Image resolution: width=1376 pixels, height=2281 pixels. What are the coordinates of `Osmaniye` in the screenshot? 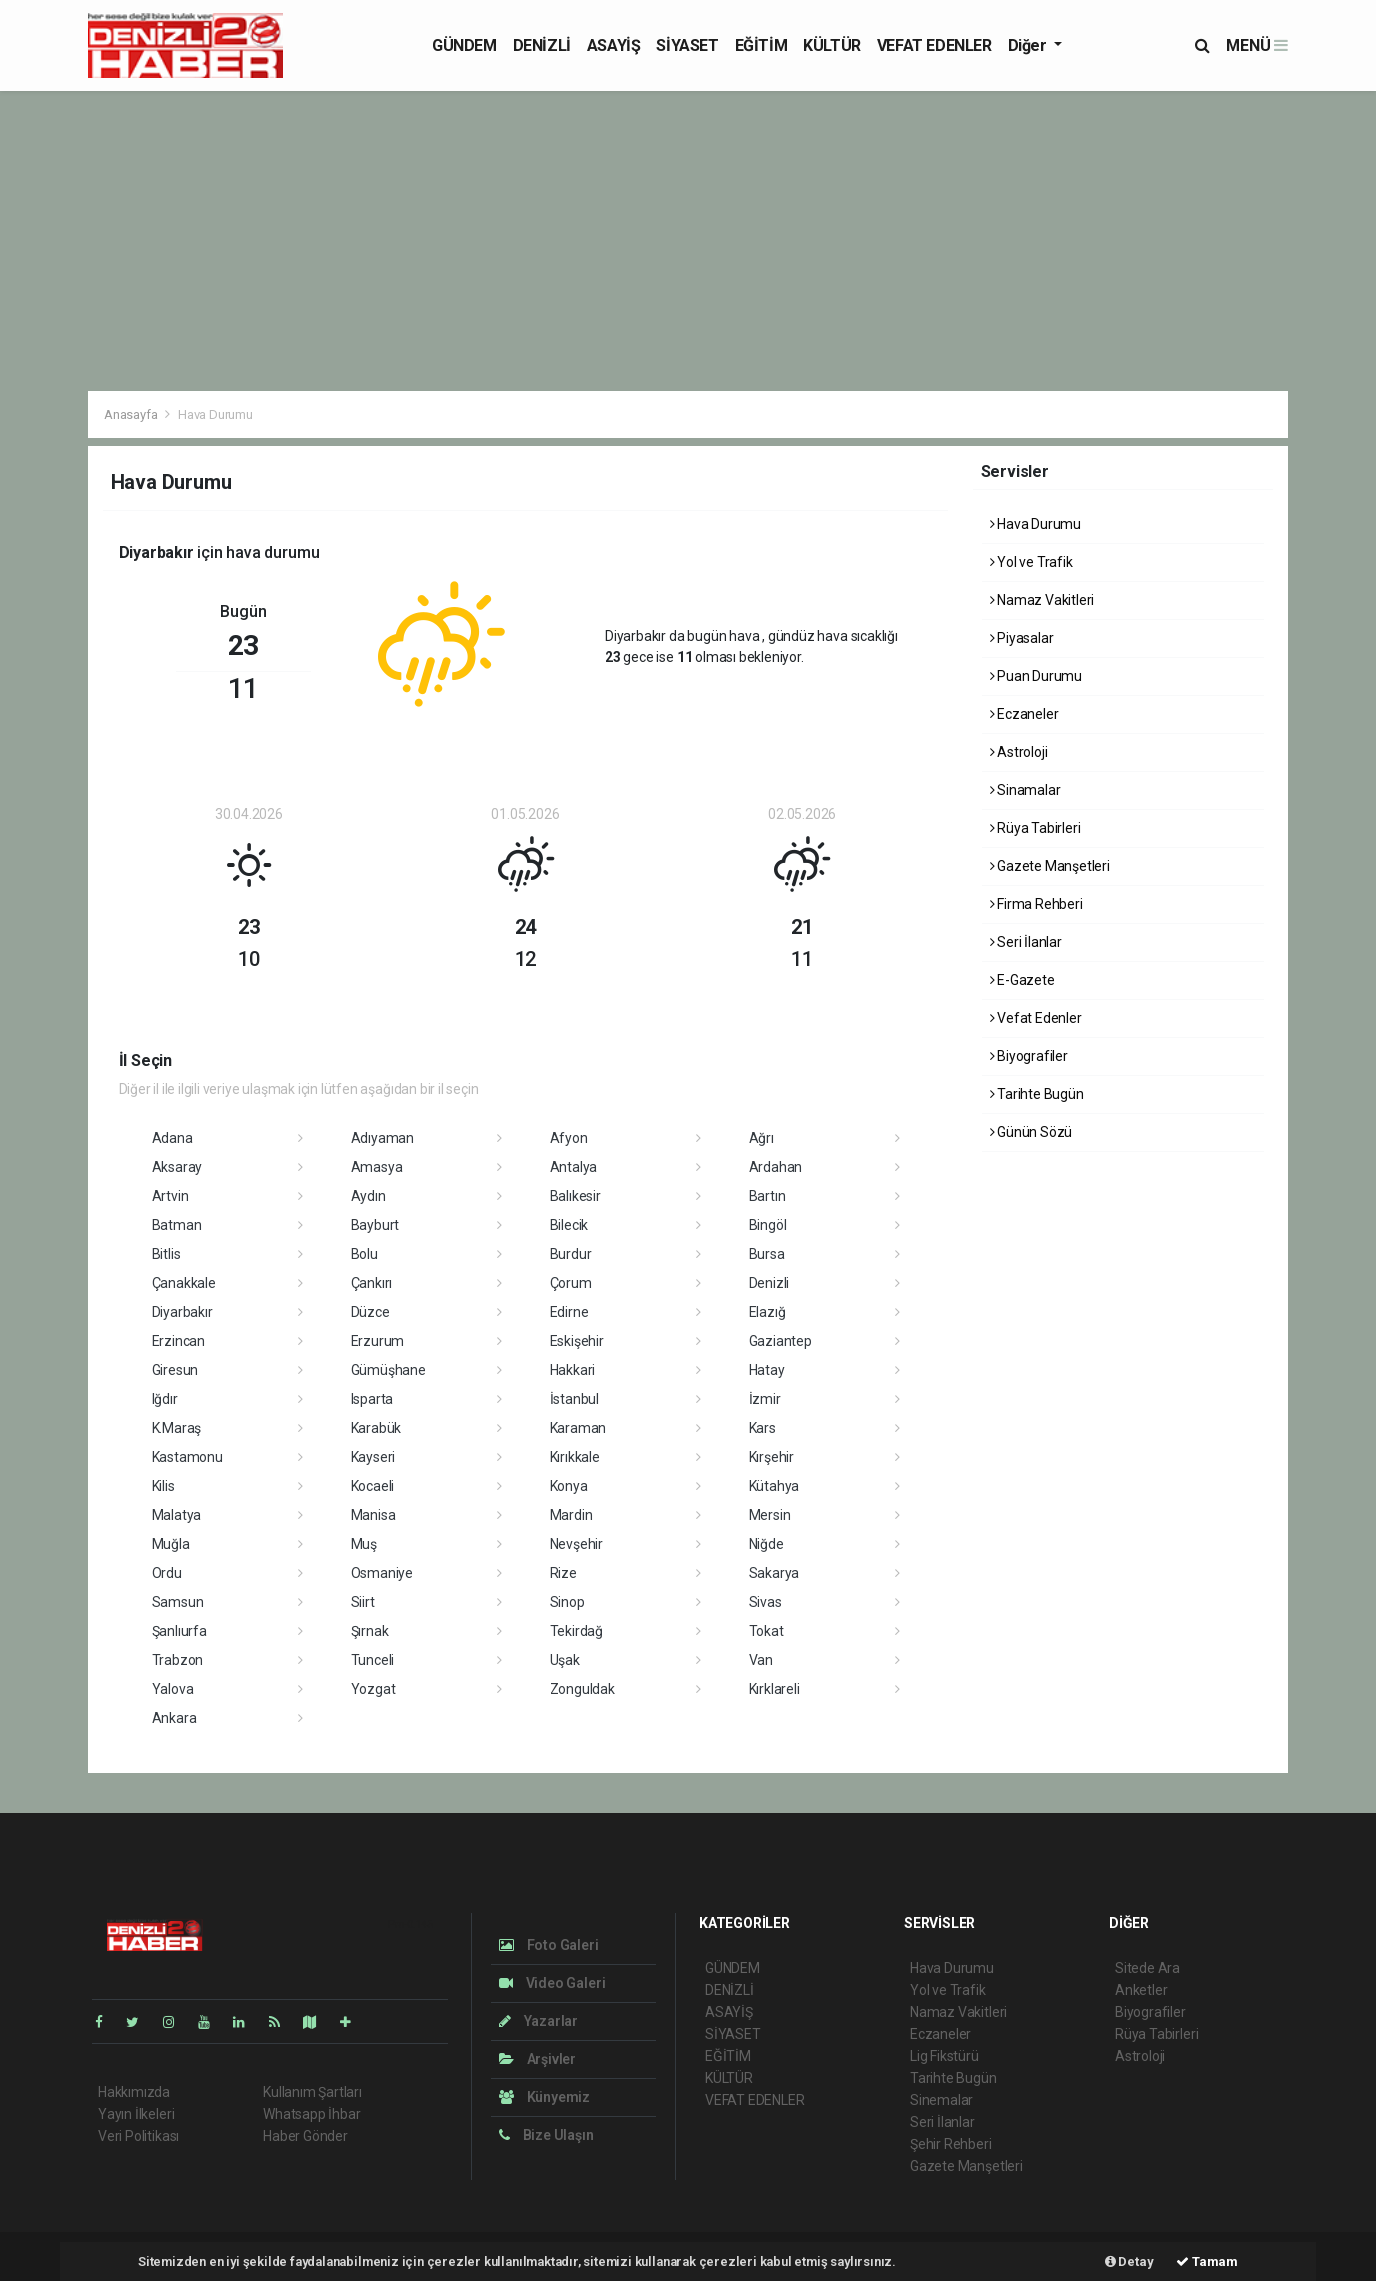 It's located at (382, 1573).